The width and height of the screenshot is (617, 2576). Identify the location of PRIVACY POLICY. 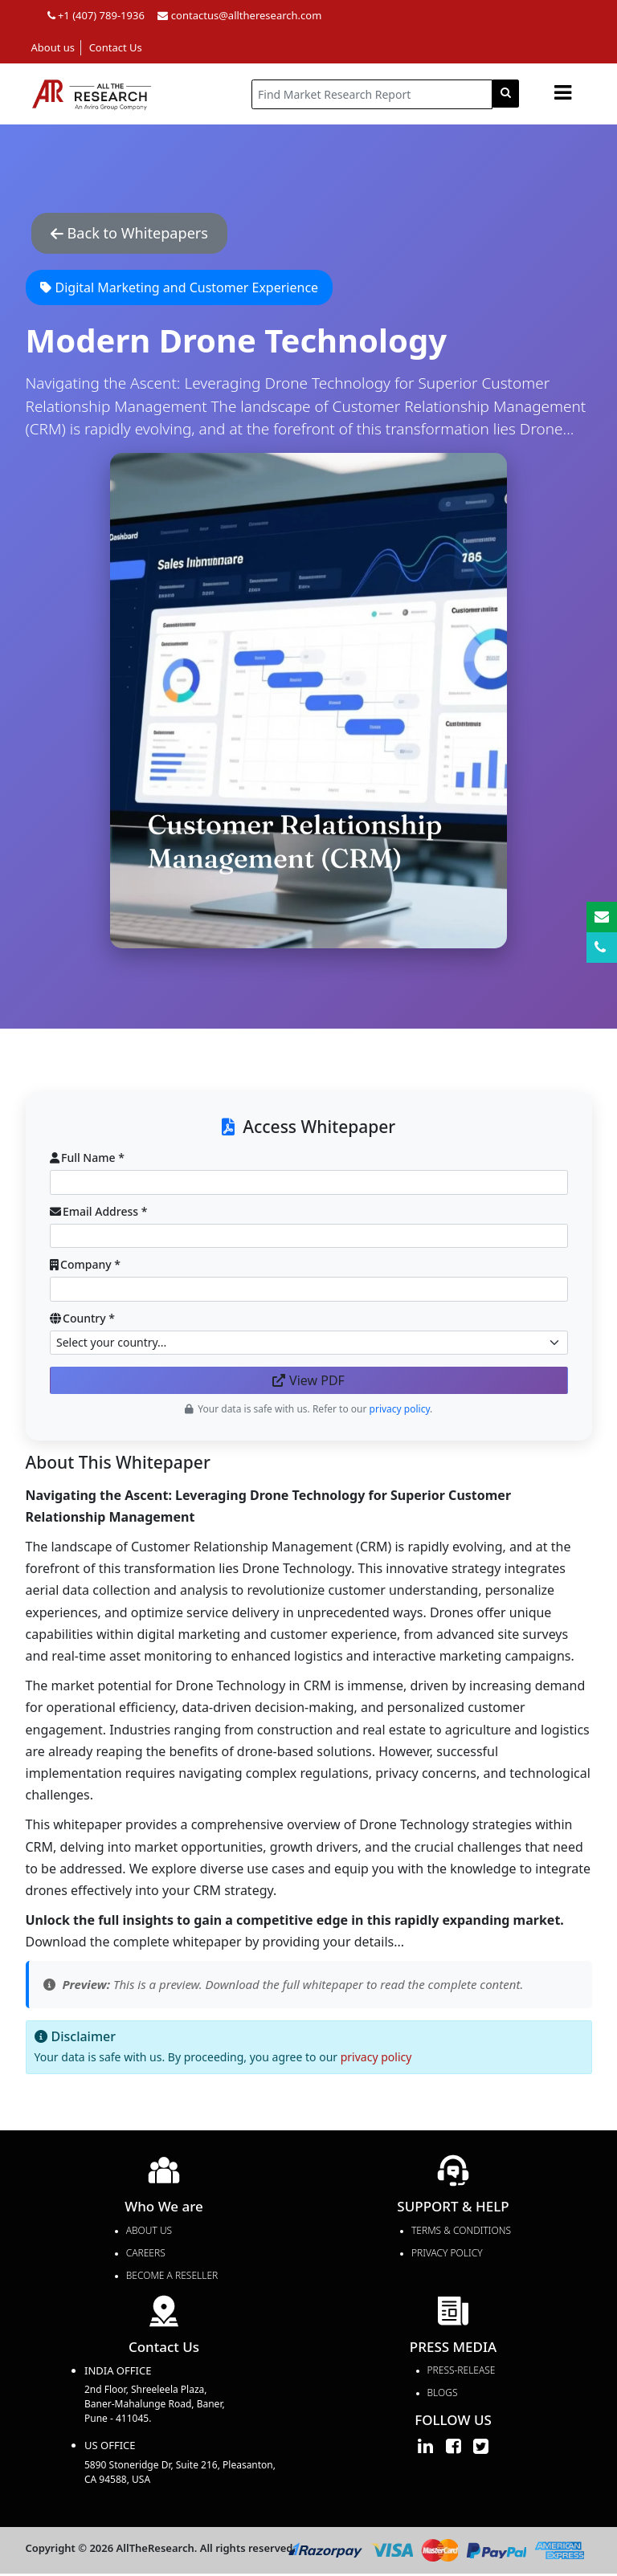
(447, 2254).